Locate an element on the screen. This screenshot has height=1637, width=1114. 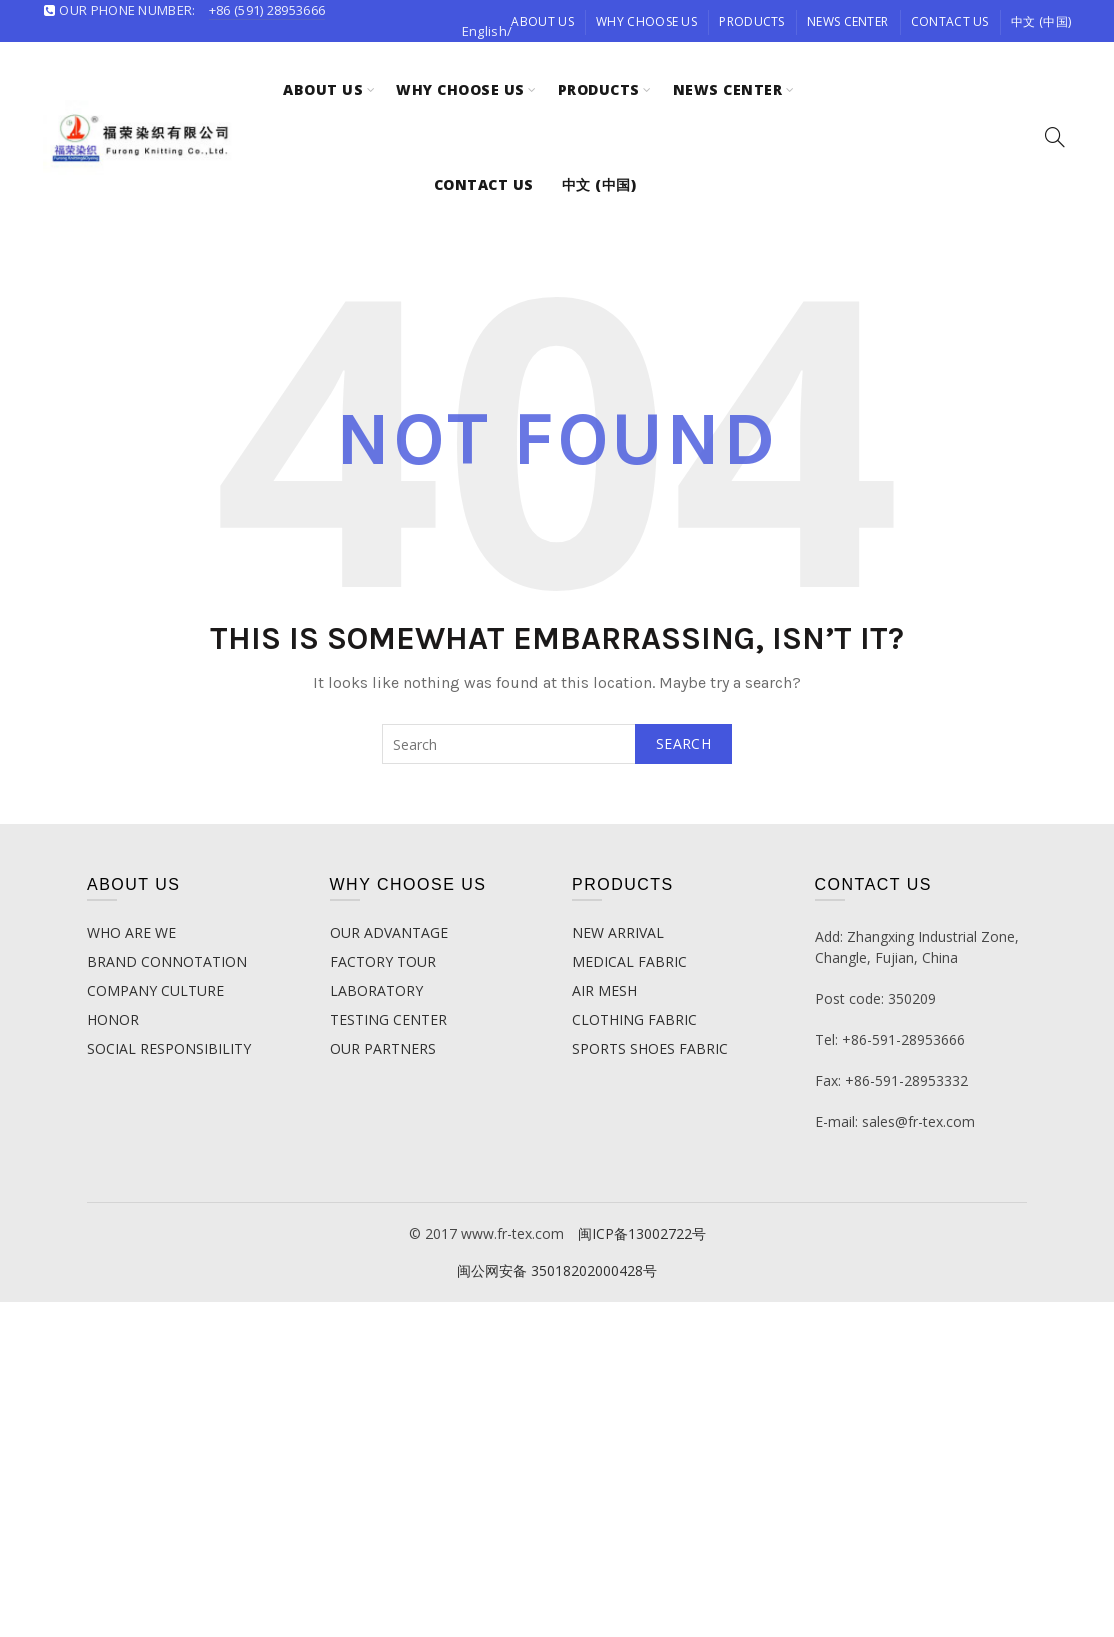
contact us is located at coordinates (950, 21).